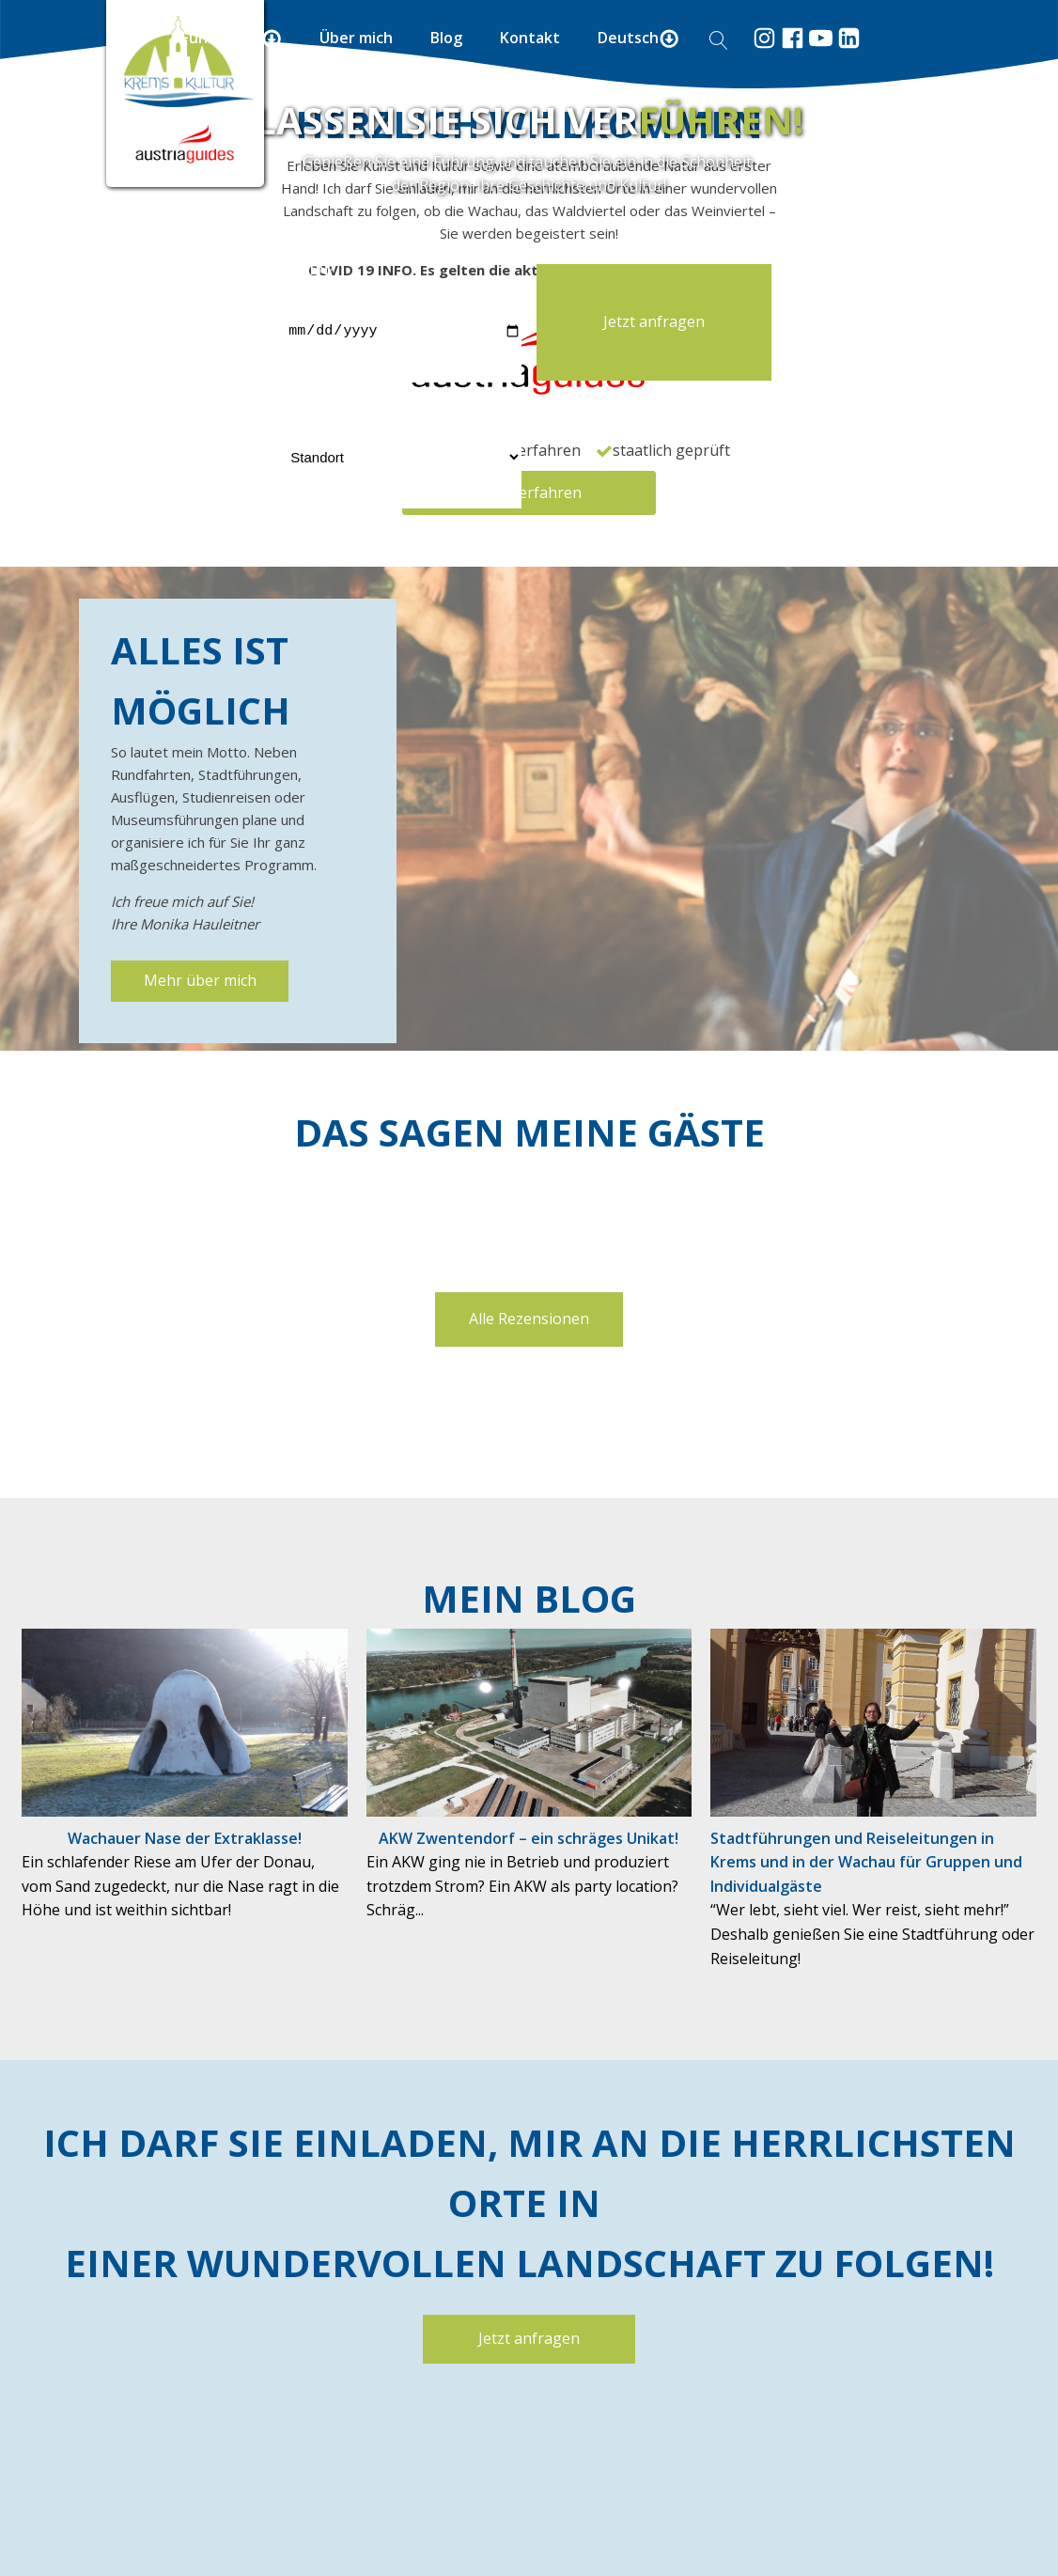 Image resolution: width=1058 pixels, height=2576 pixels. Describe the element at coordinates (638, 38) in the screenshot. I see `Deutsch` at that location.